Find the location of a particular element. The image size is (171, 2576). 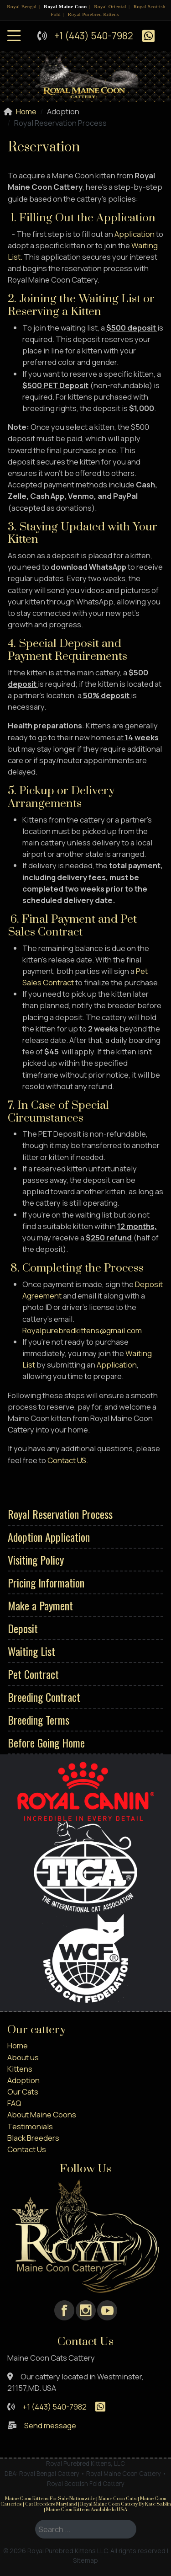

Contact US. is located at coordinates (67, 1460).